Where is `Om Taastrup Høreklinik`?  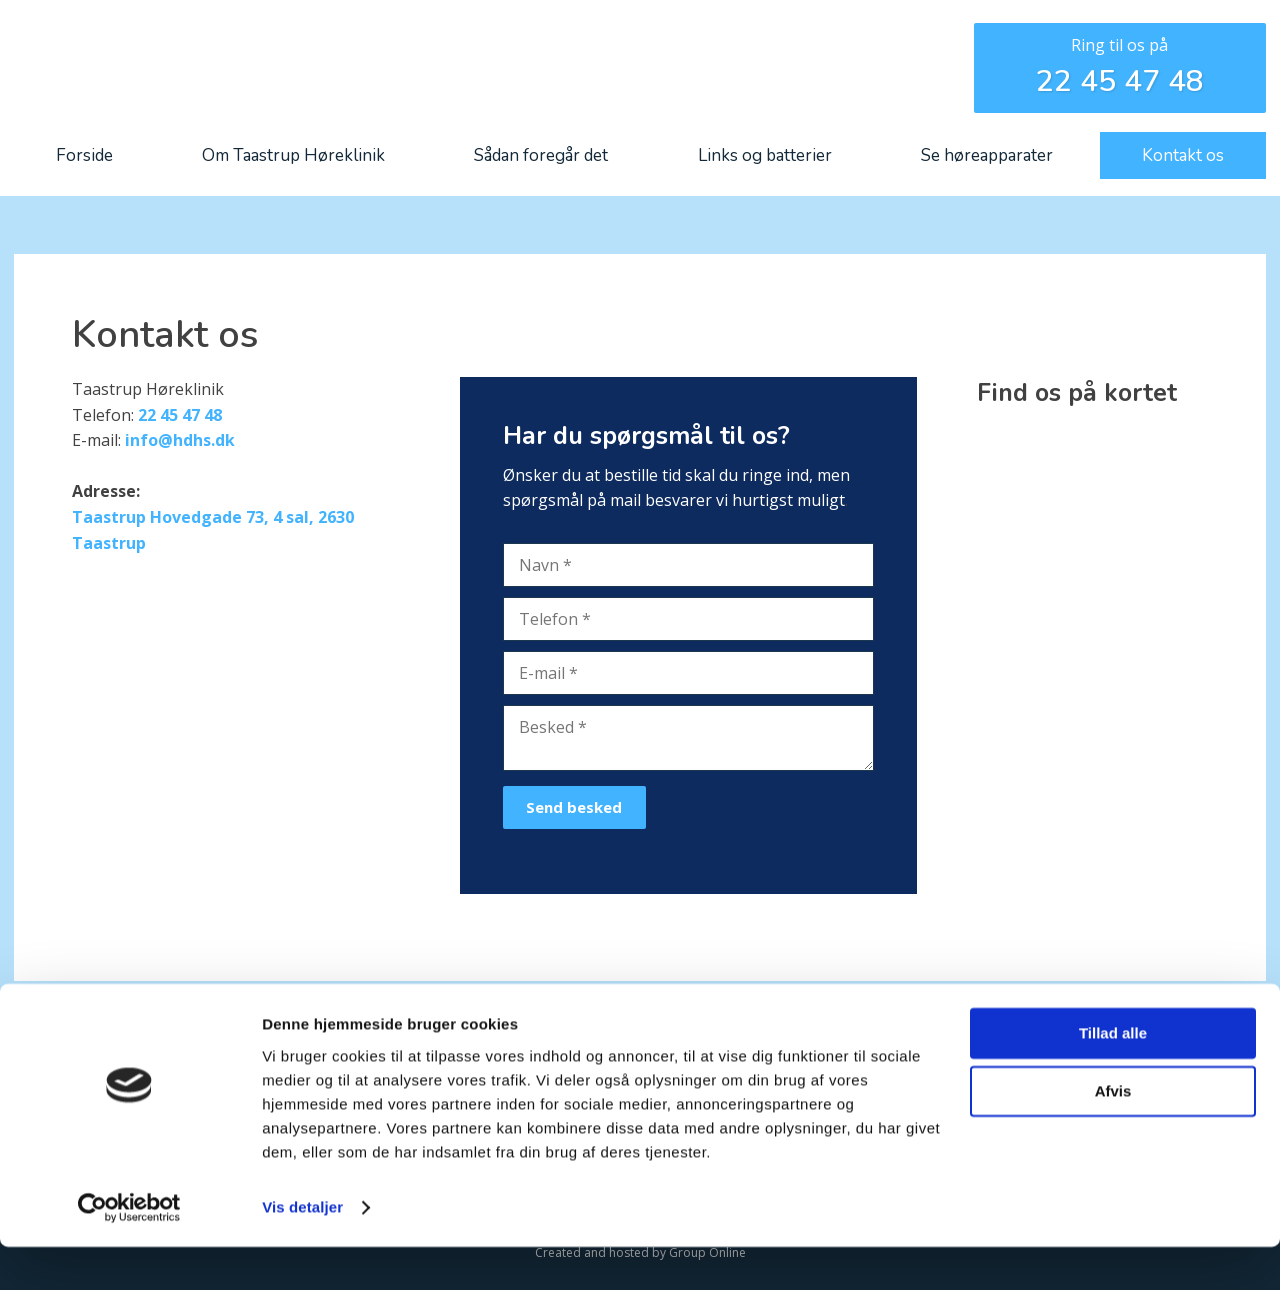
Om Taastrup Høreklinik is located at coordinates (293, 155).